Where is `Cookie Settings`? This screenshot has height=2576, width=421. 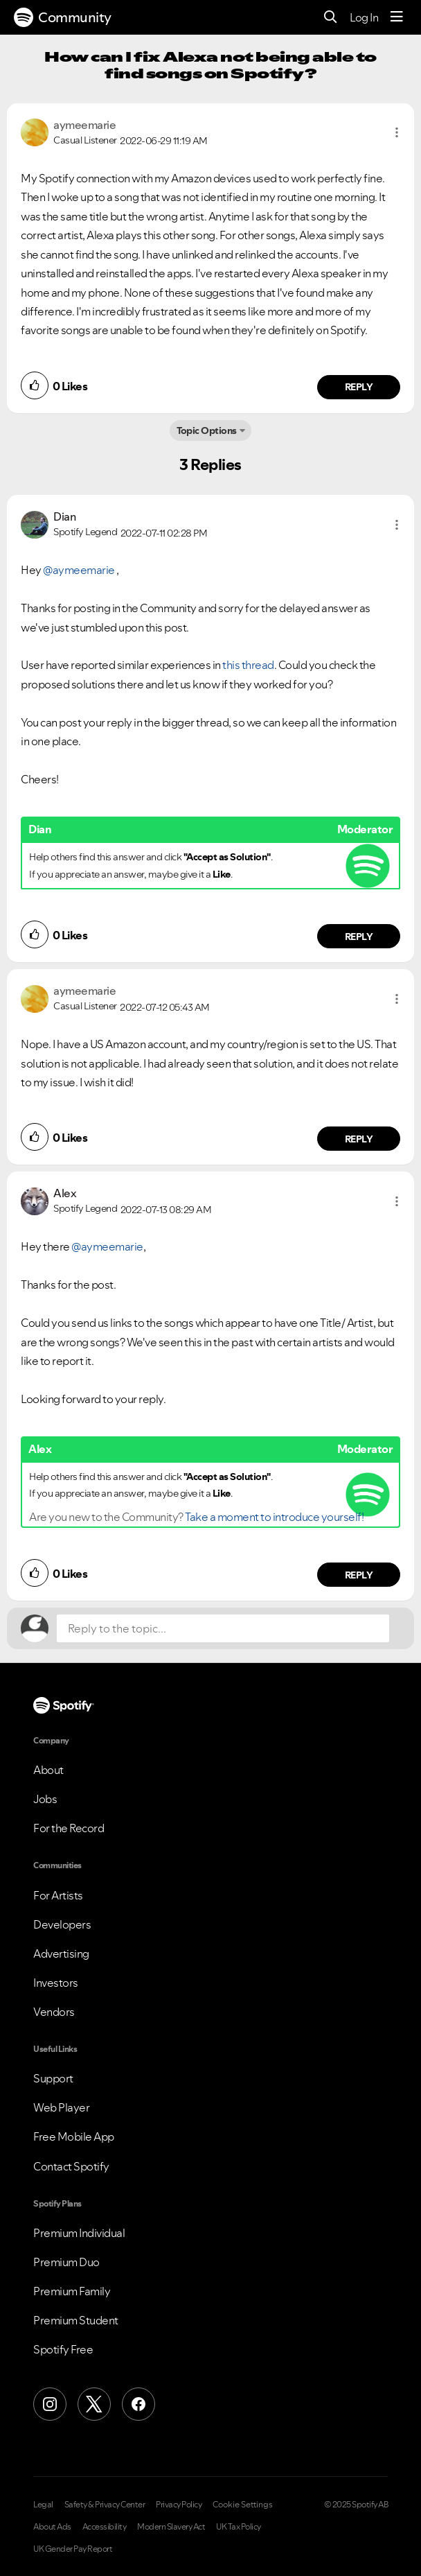 Cookie Settings is located at coordinates (243, 2504).